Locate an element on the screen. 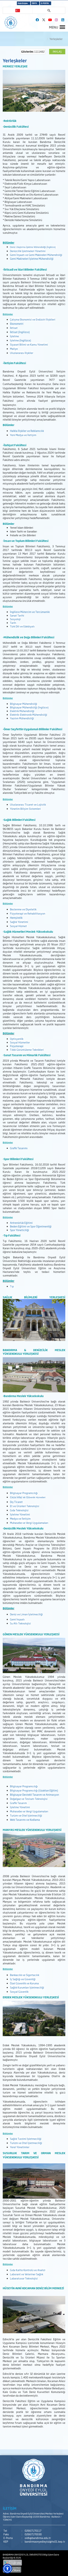 The height and width of the screenshot is (2576, 68). Halkla İlişkiler ve Reklamcılık is located at coordinates (27, 431).